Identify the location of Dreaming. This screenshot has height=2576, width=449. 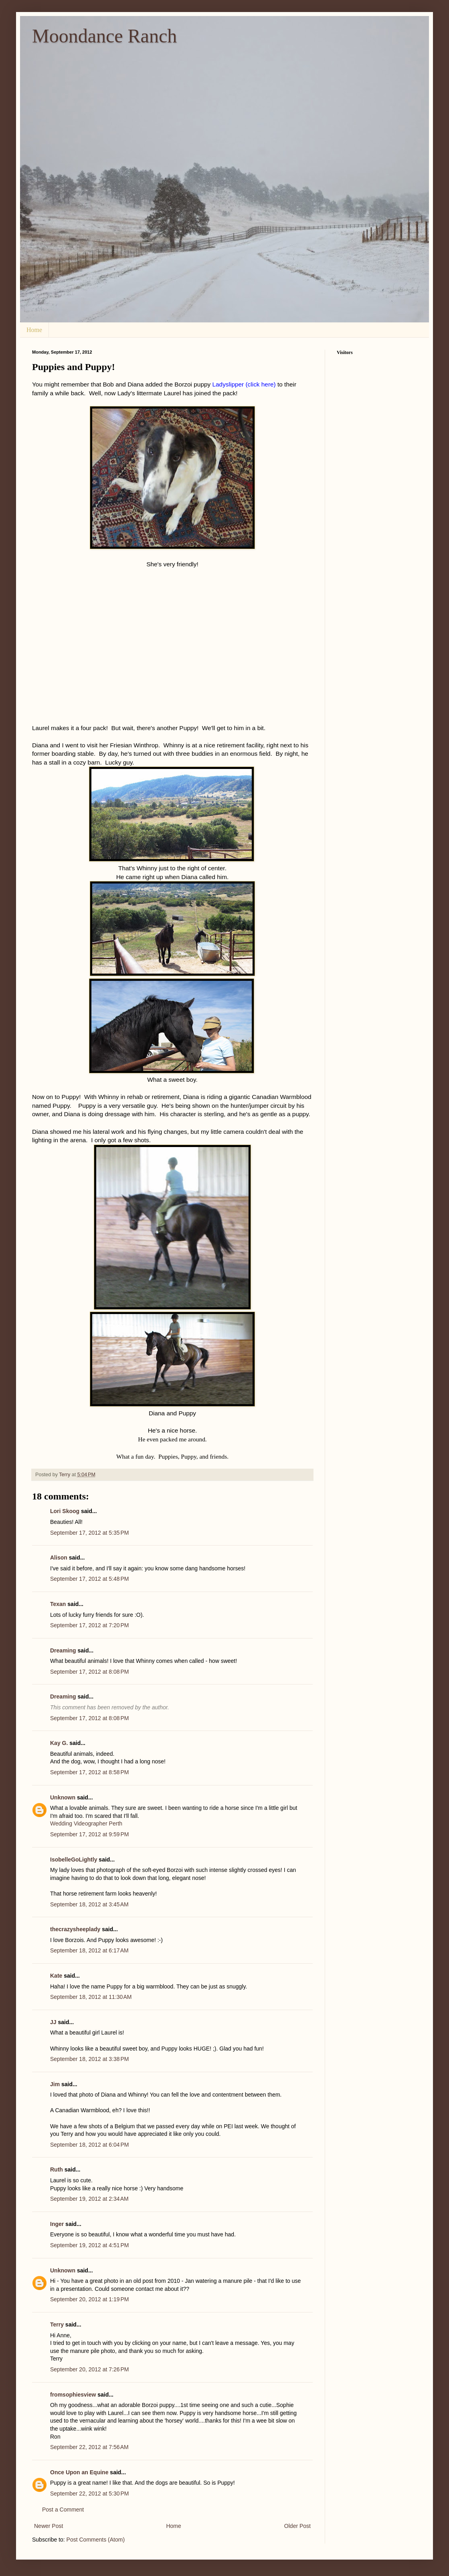
(63, 1650).